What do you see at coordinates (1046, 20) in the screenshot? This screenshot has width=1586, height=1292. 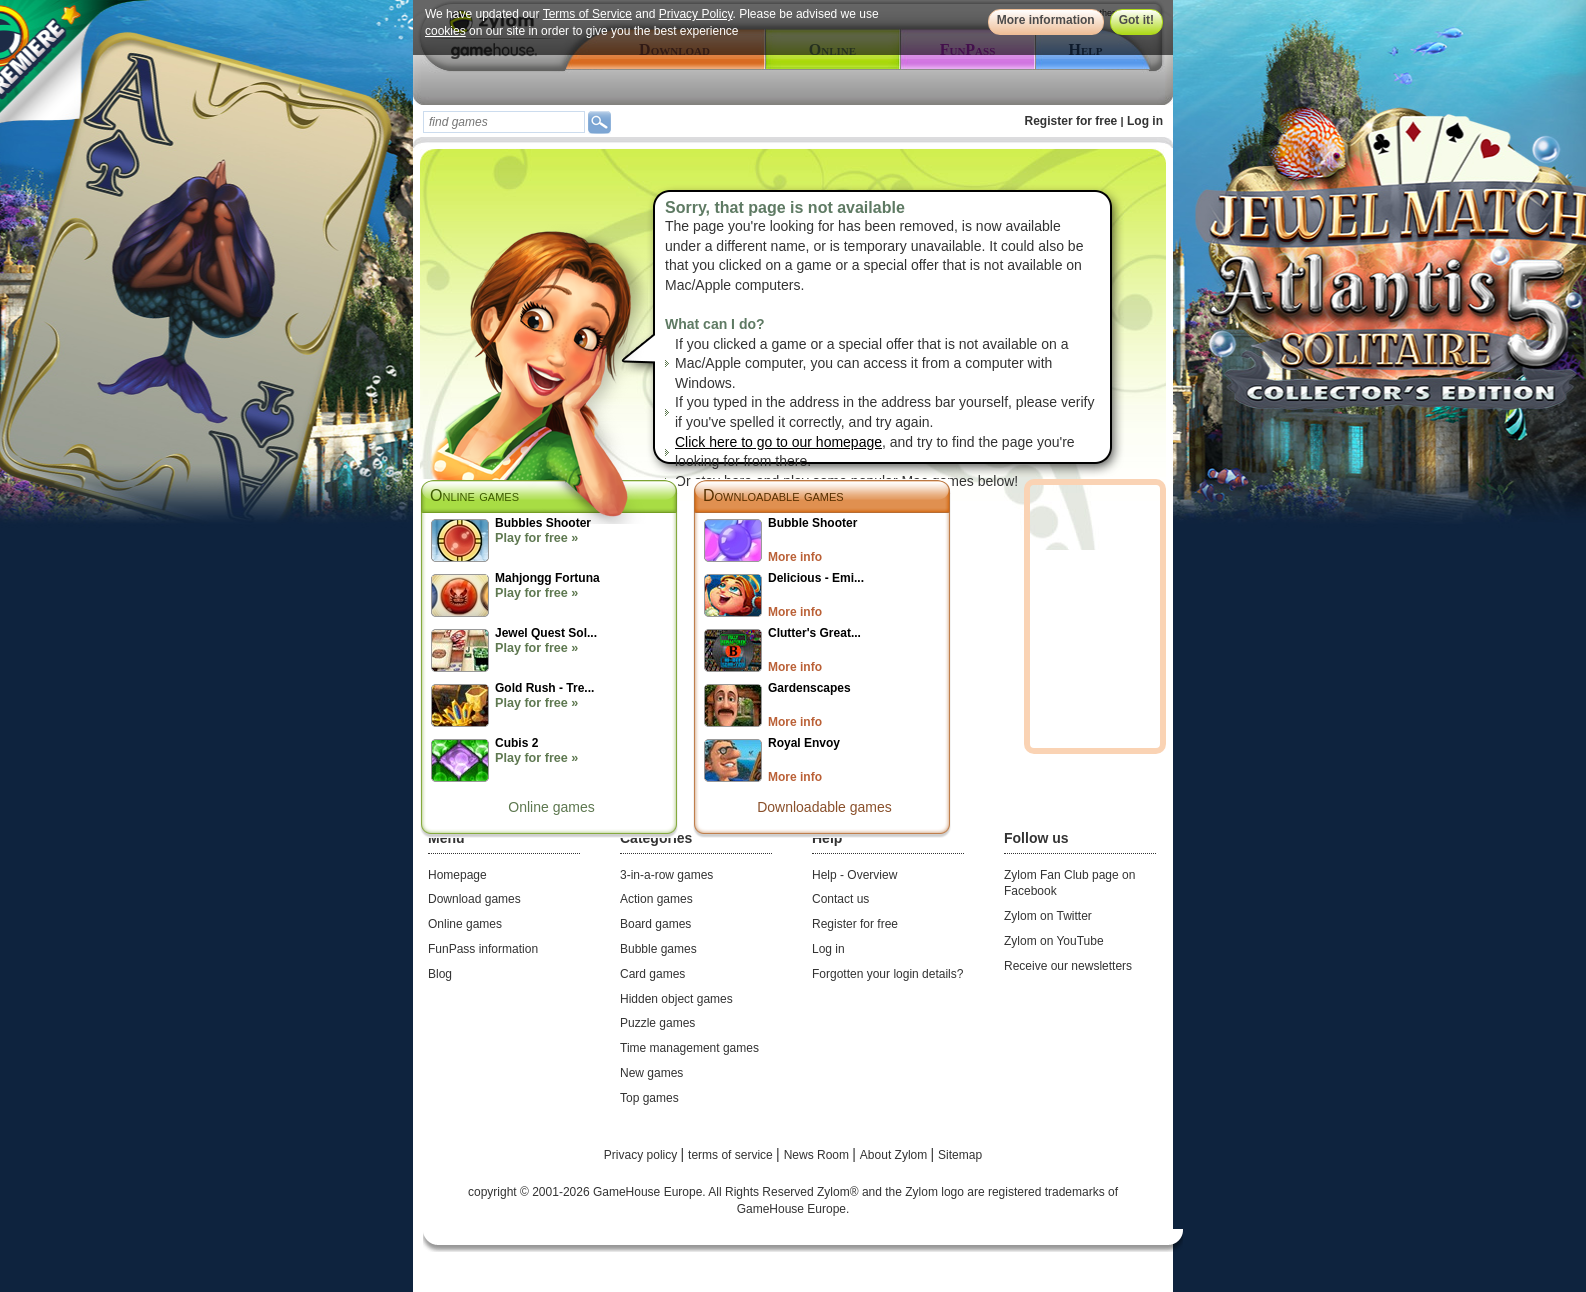 I see `More information` at bounding box center [1046, 20].